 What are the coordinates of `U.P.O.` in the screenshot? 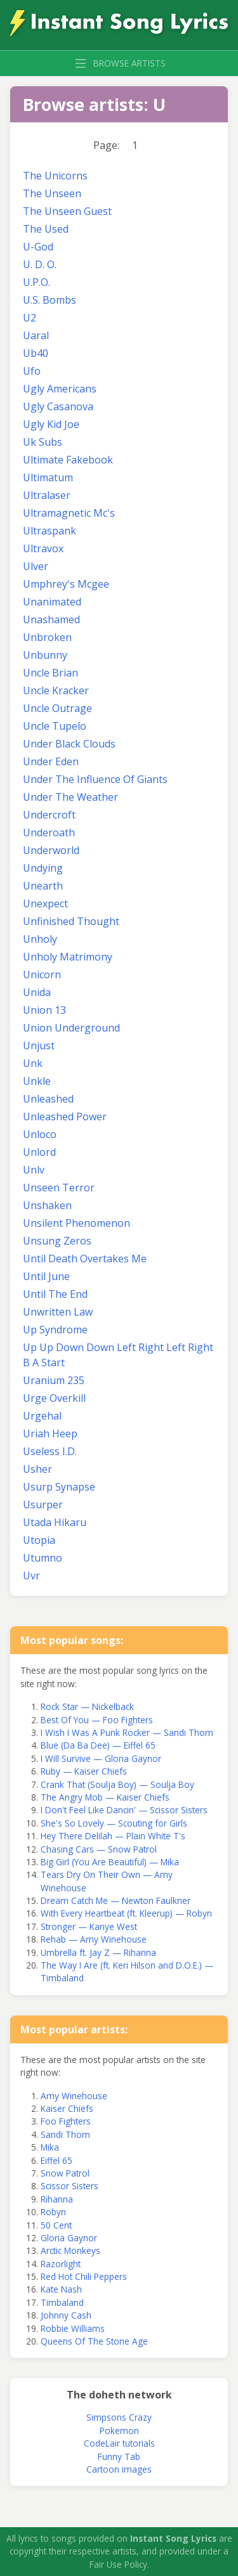 It's located at (36, 282).